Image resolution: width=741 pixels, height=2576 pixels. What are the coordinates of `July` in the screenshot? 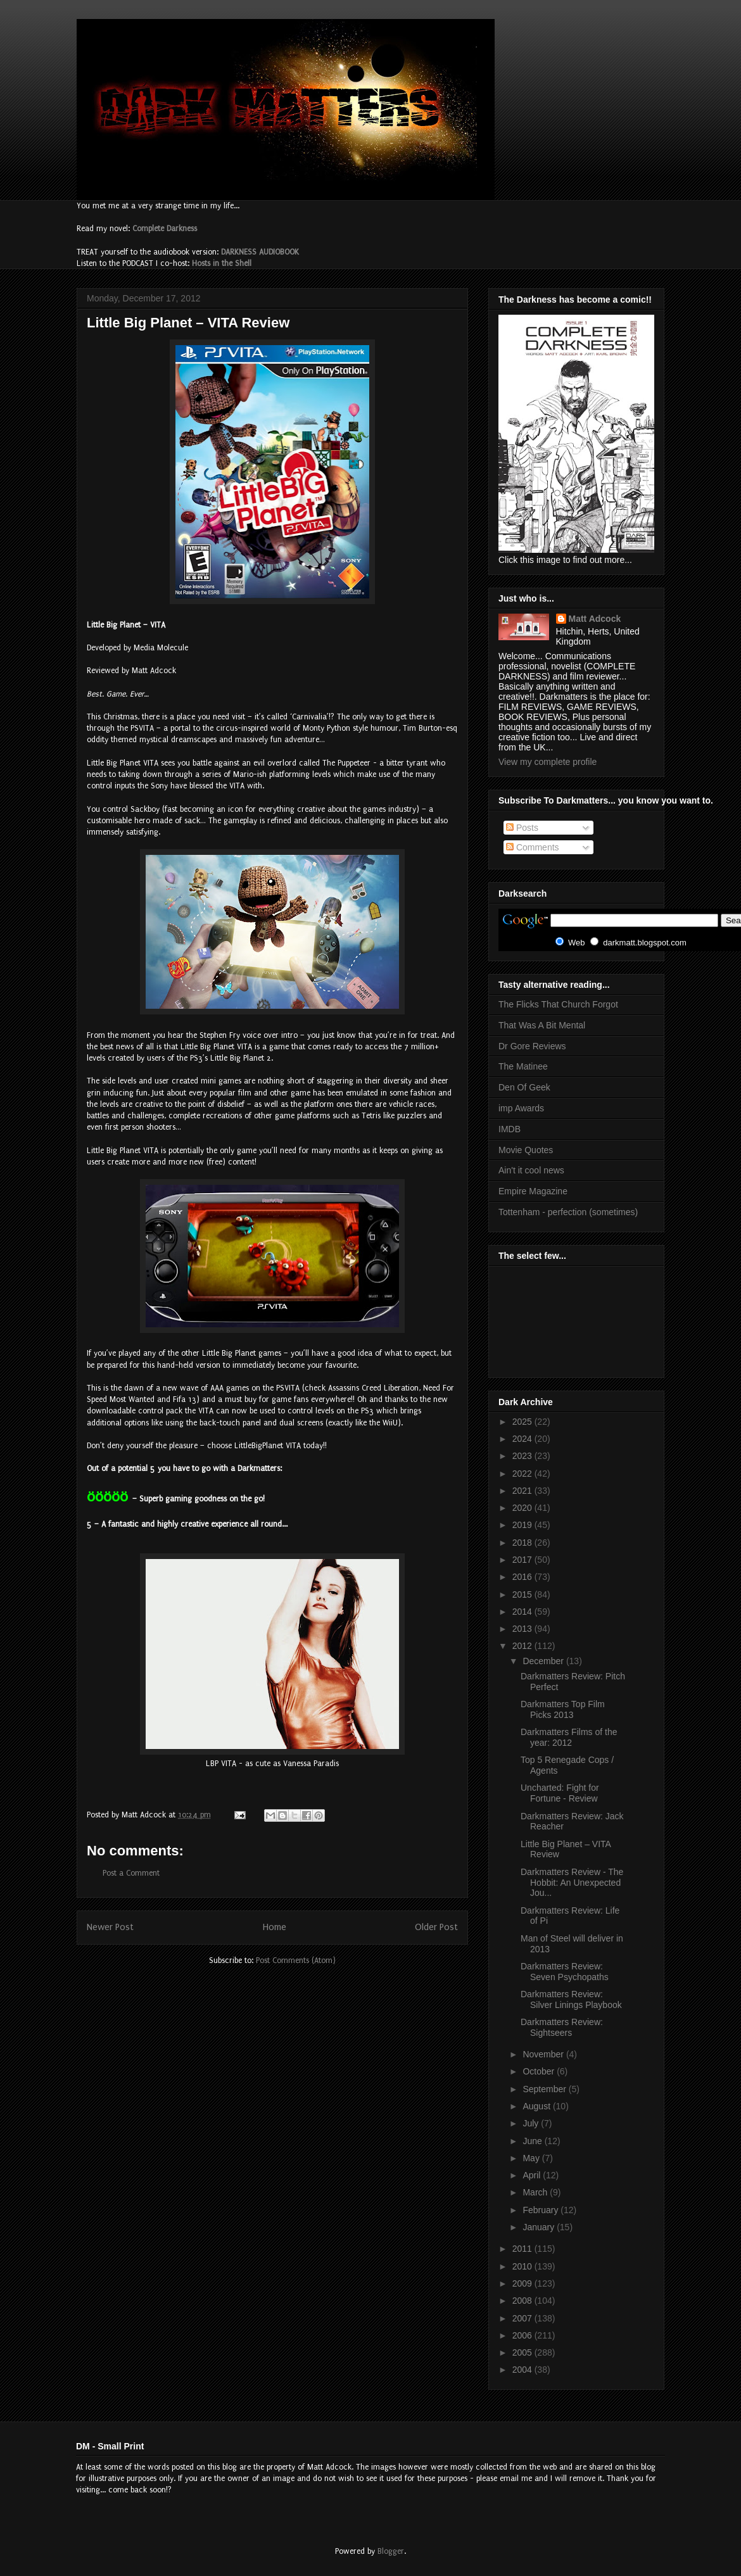 It's located at (531, 2123).